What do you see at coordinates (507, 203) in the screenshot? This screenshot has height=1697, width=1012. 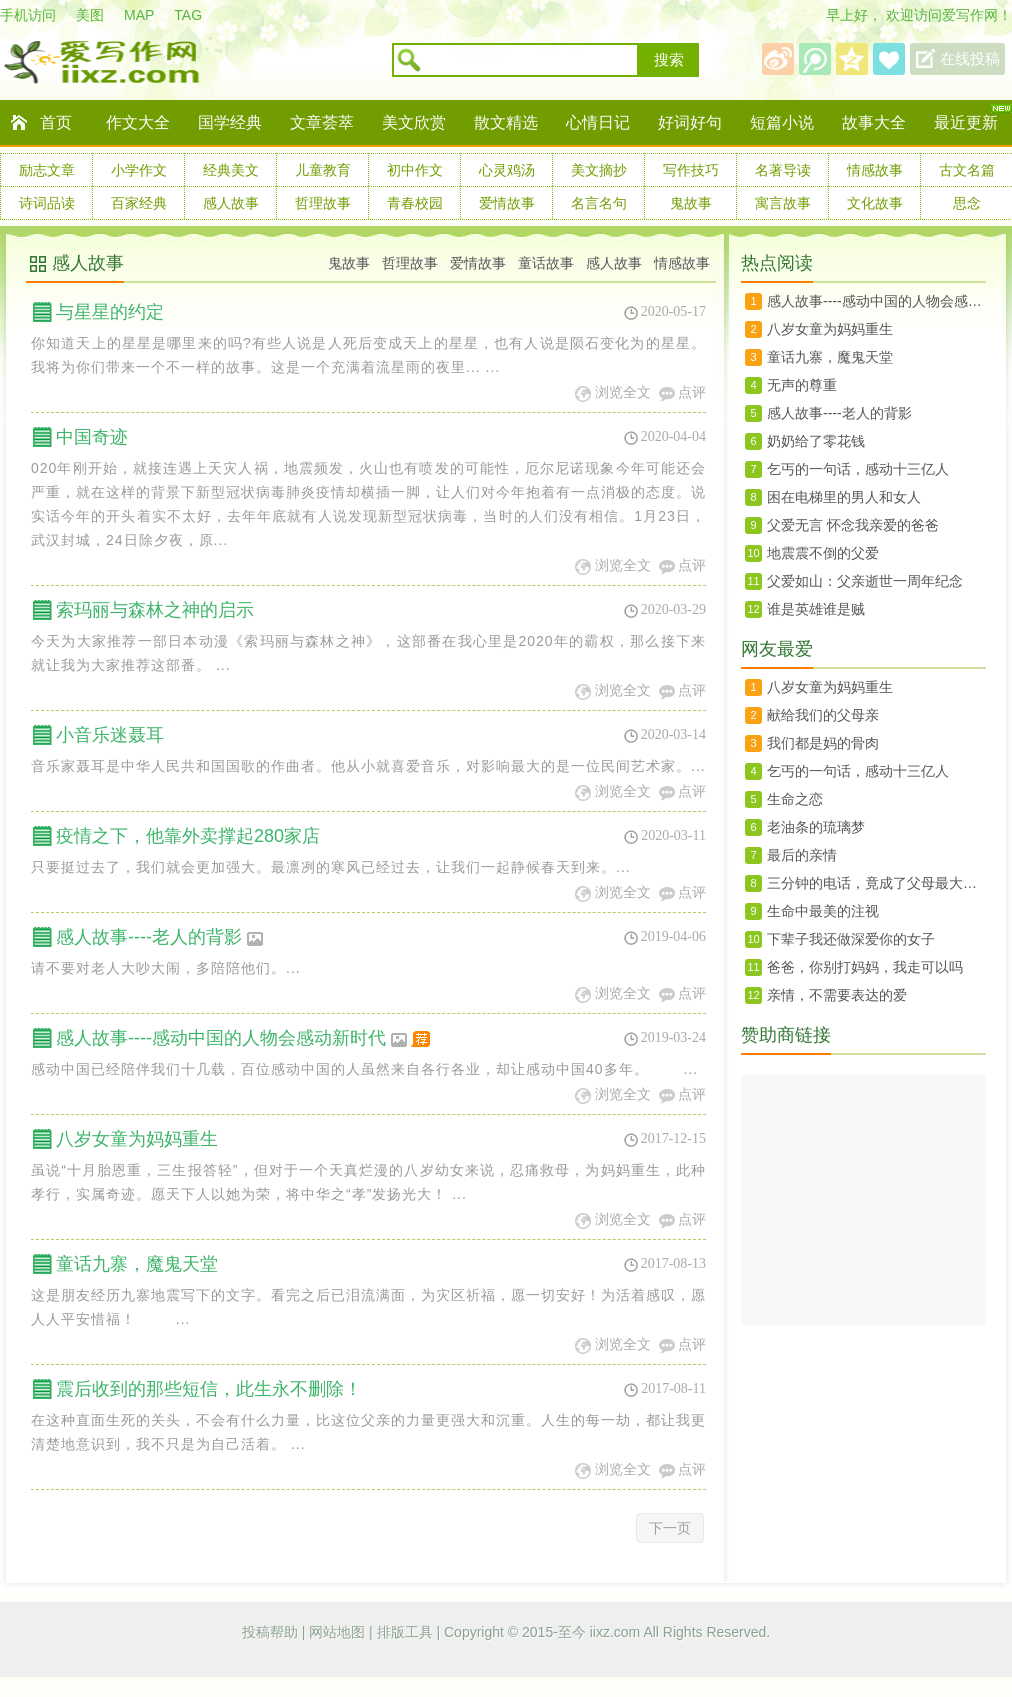 I see `爱情故事` at bounding box center [507, 203].